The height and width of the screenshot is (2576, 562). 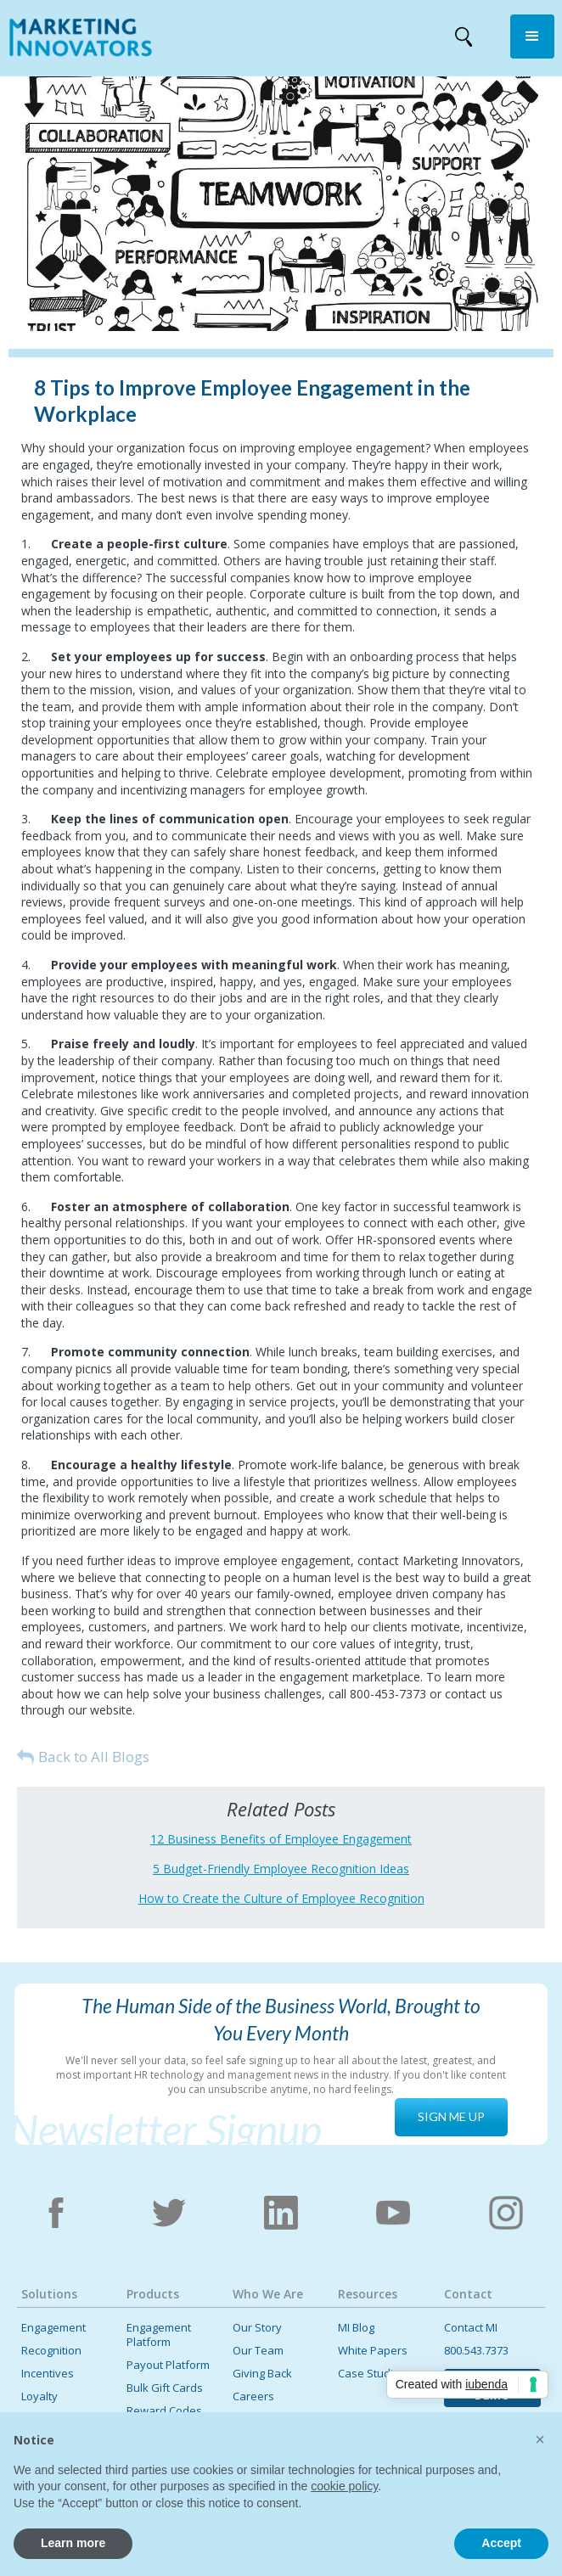 I want to click on Our Story, so click(x=257, y=2328).